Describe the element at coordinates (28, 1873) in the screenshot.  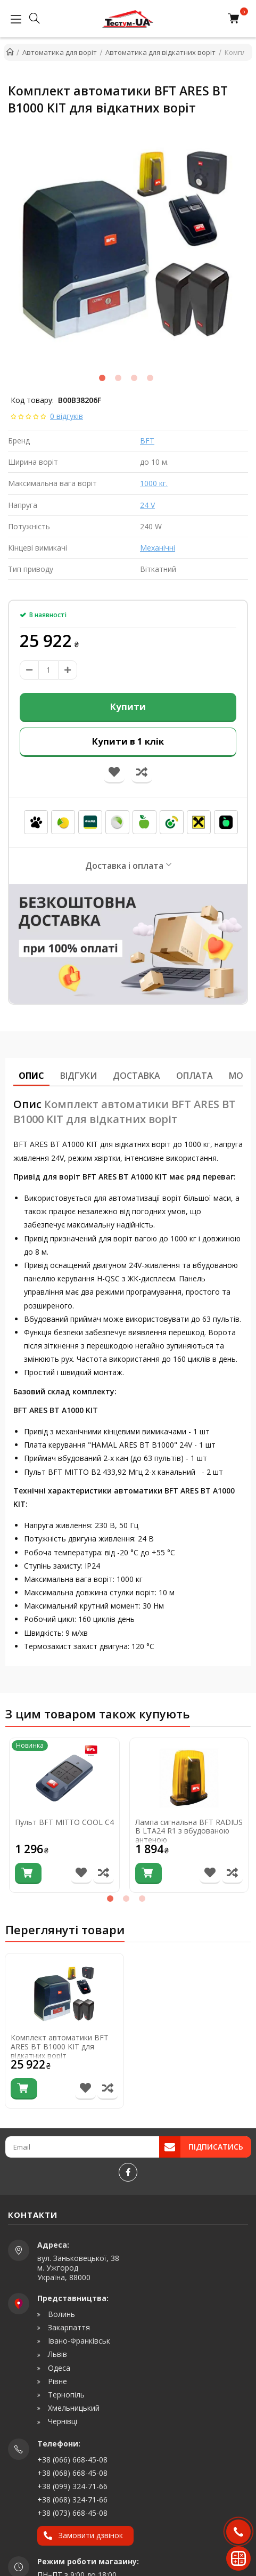
I see `[Купити]` at that location.